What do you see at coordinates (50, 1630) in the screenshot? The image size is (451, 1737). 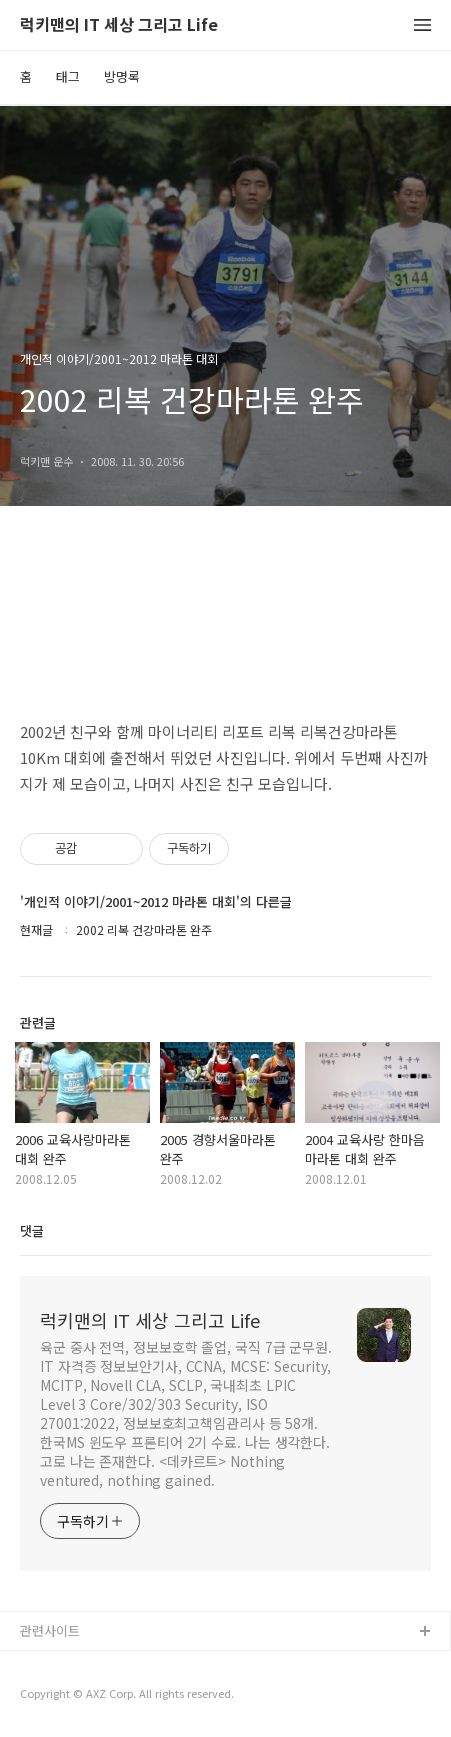 I see `관련사이트` at bounding box center [50, 1630].